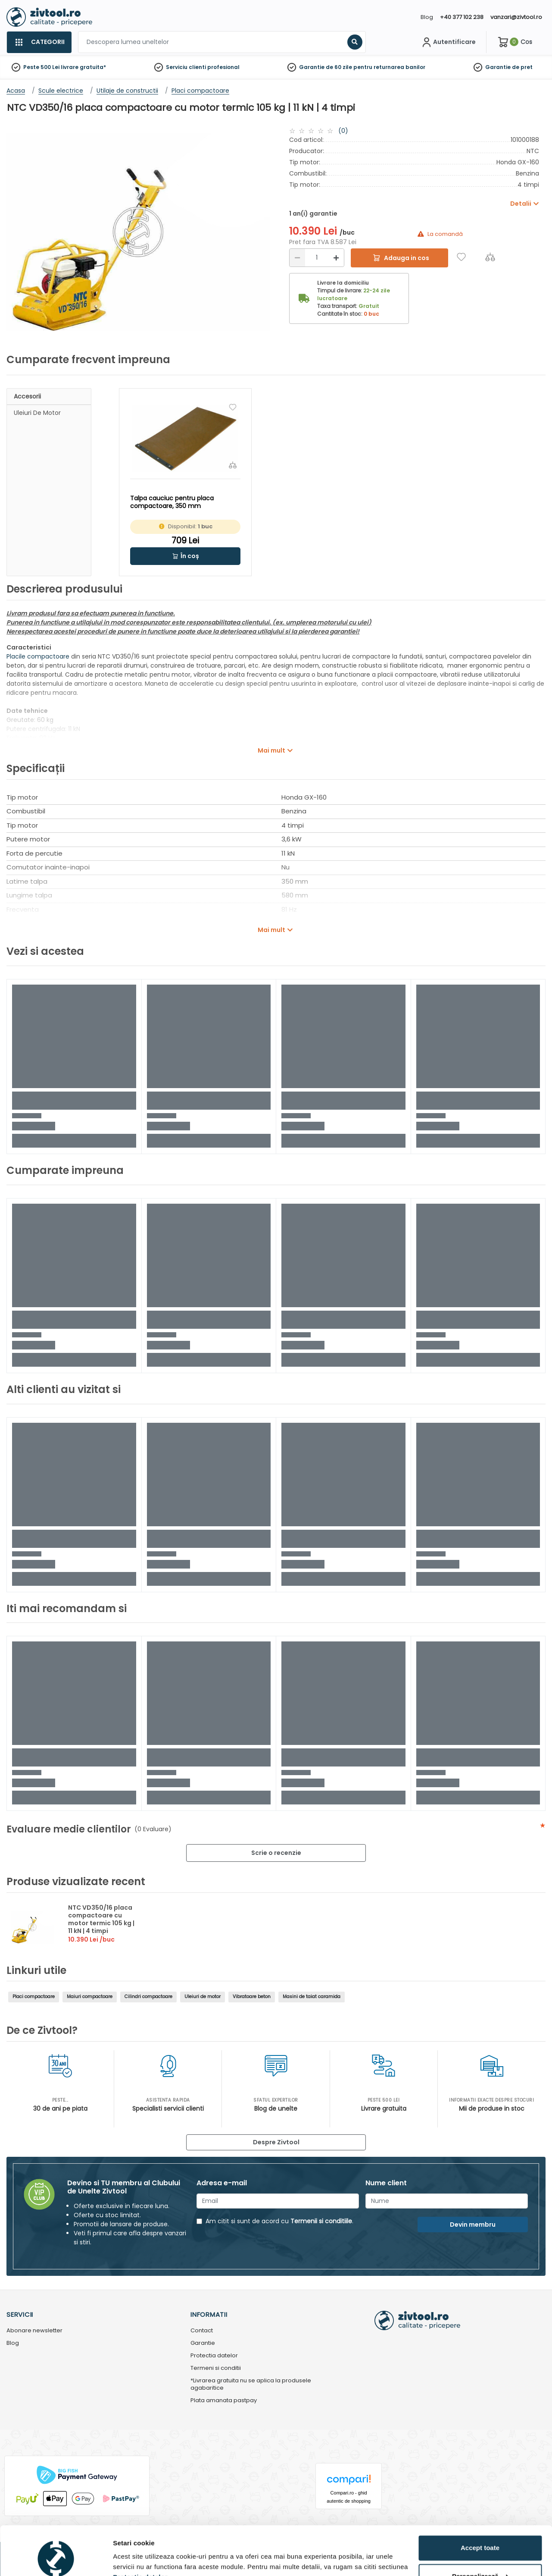 This screenshot has height=2576, width=552. Describe the element at coordinates (185, 556) in the screenshot. I see `[button]` at that location.